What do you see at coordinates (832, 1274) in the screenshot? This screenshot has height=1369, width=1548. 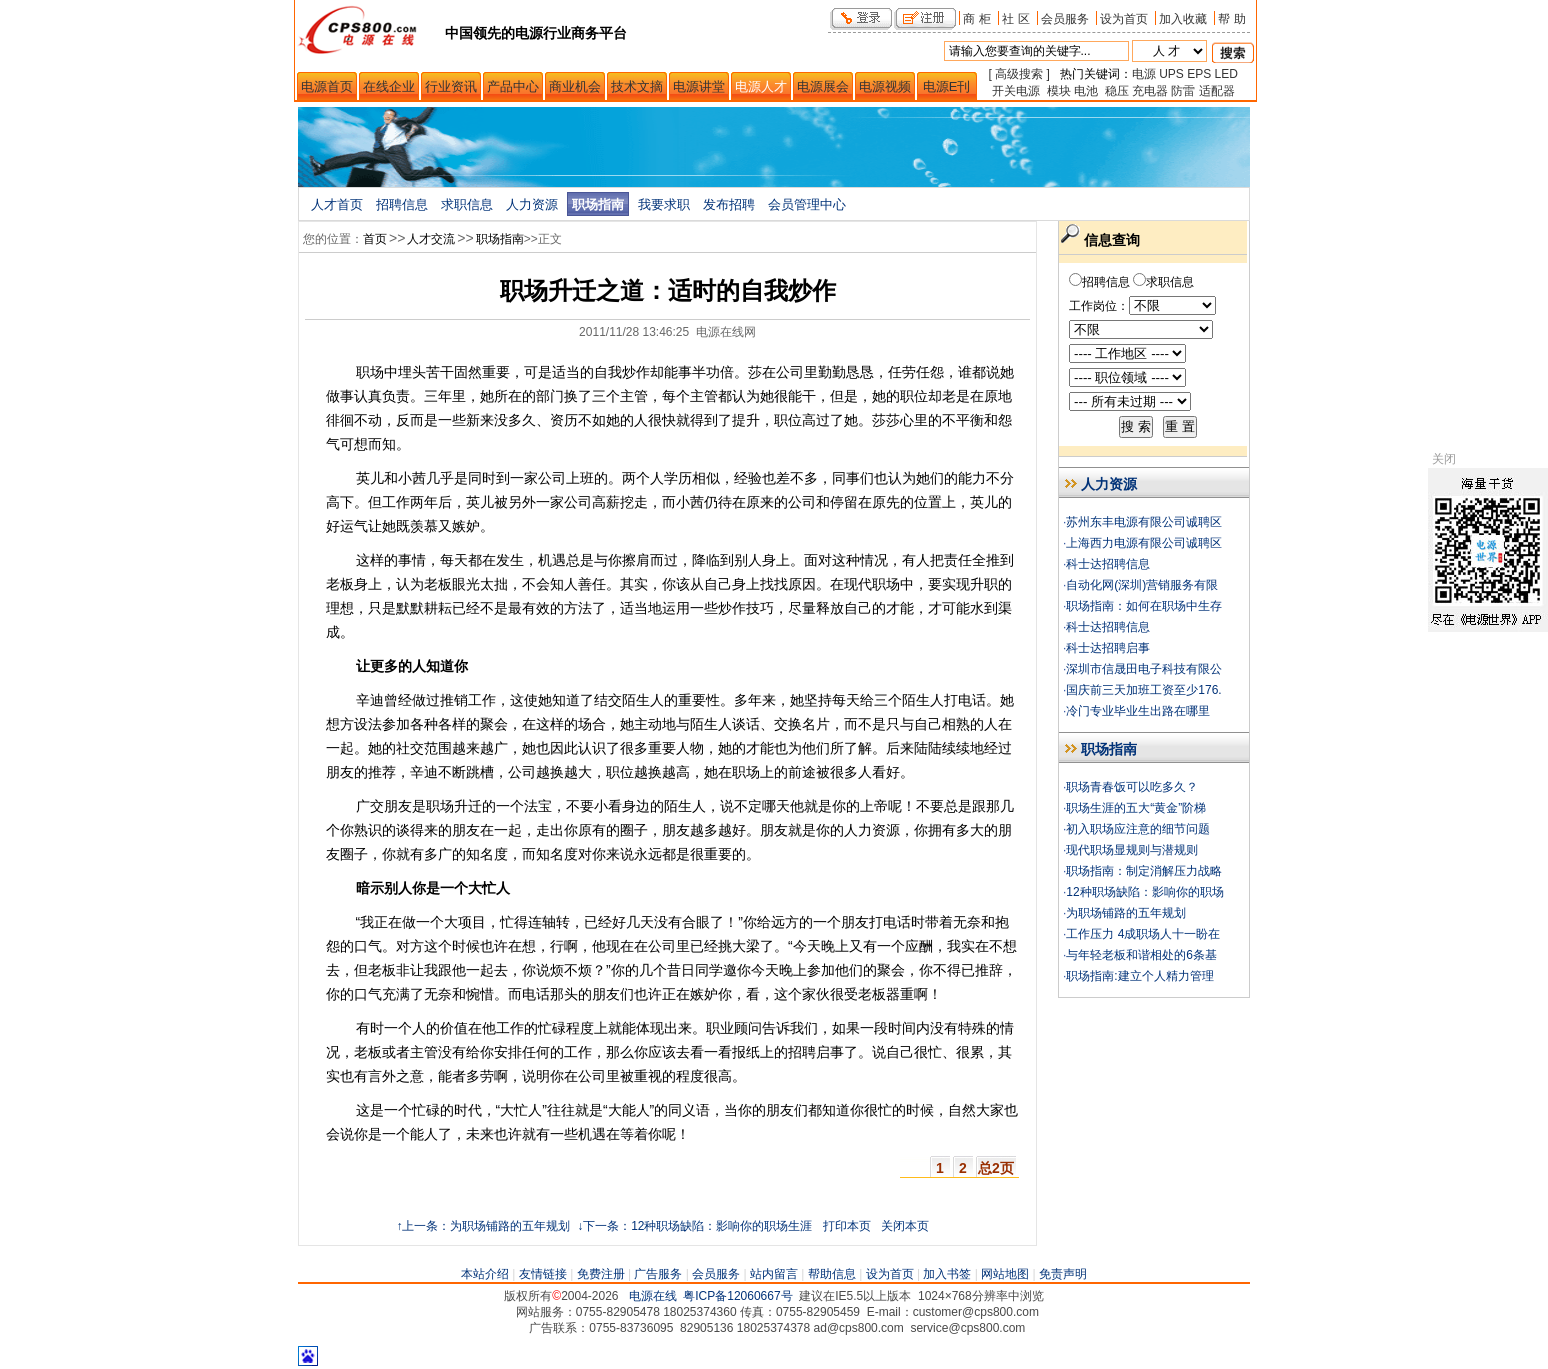 I see `帮助信息` at bounding box center [832, 1274].